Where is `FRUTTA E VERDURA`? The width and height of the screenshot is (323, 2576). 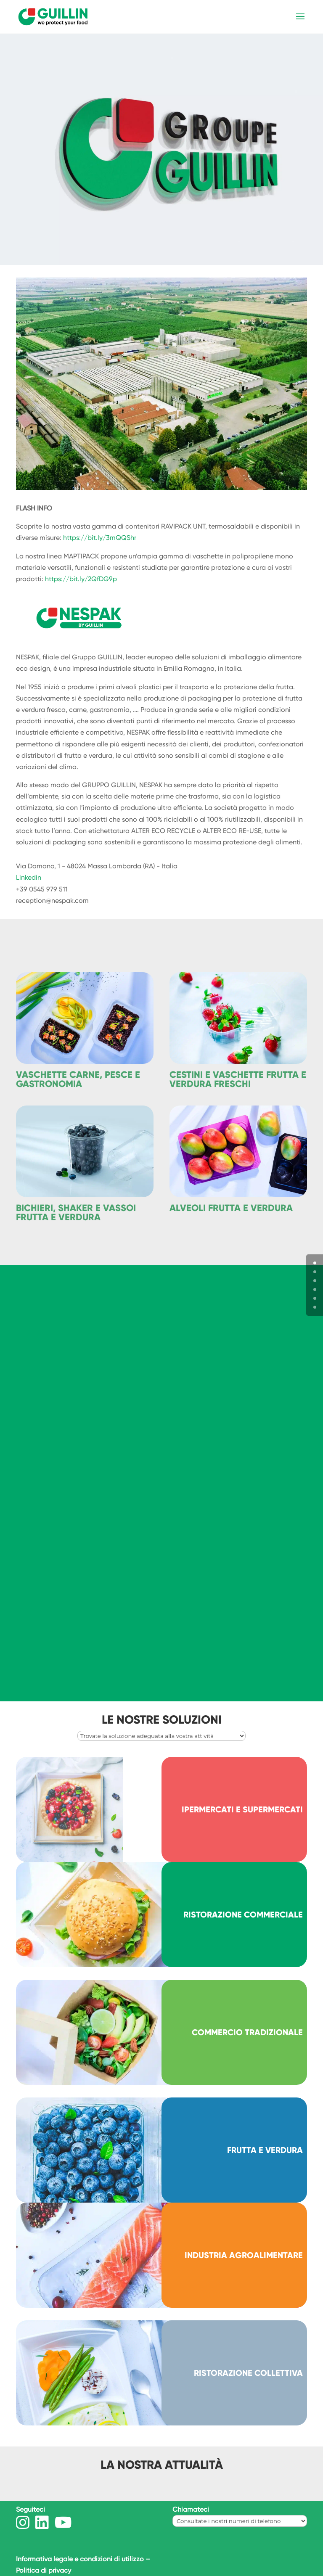
FRUTTA E VERDURA is located at coordinates (265, 2150).